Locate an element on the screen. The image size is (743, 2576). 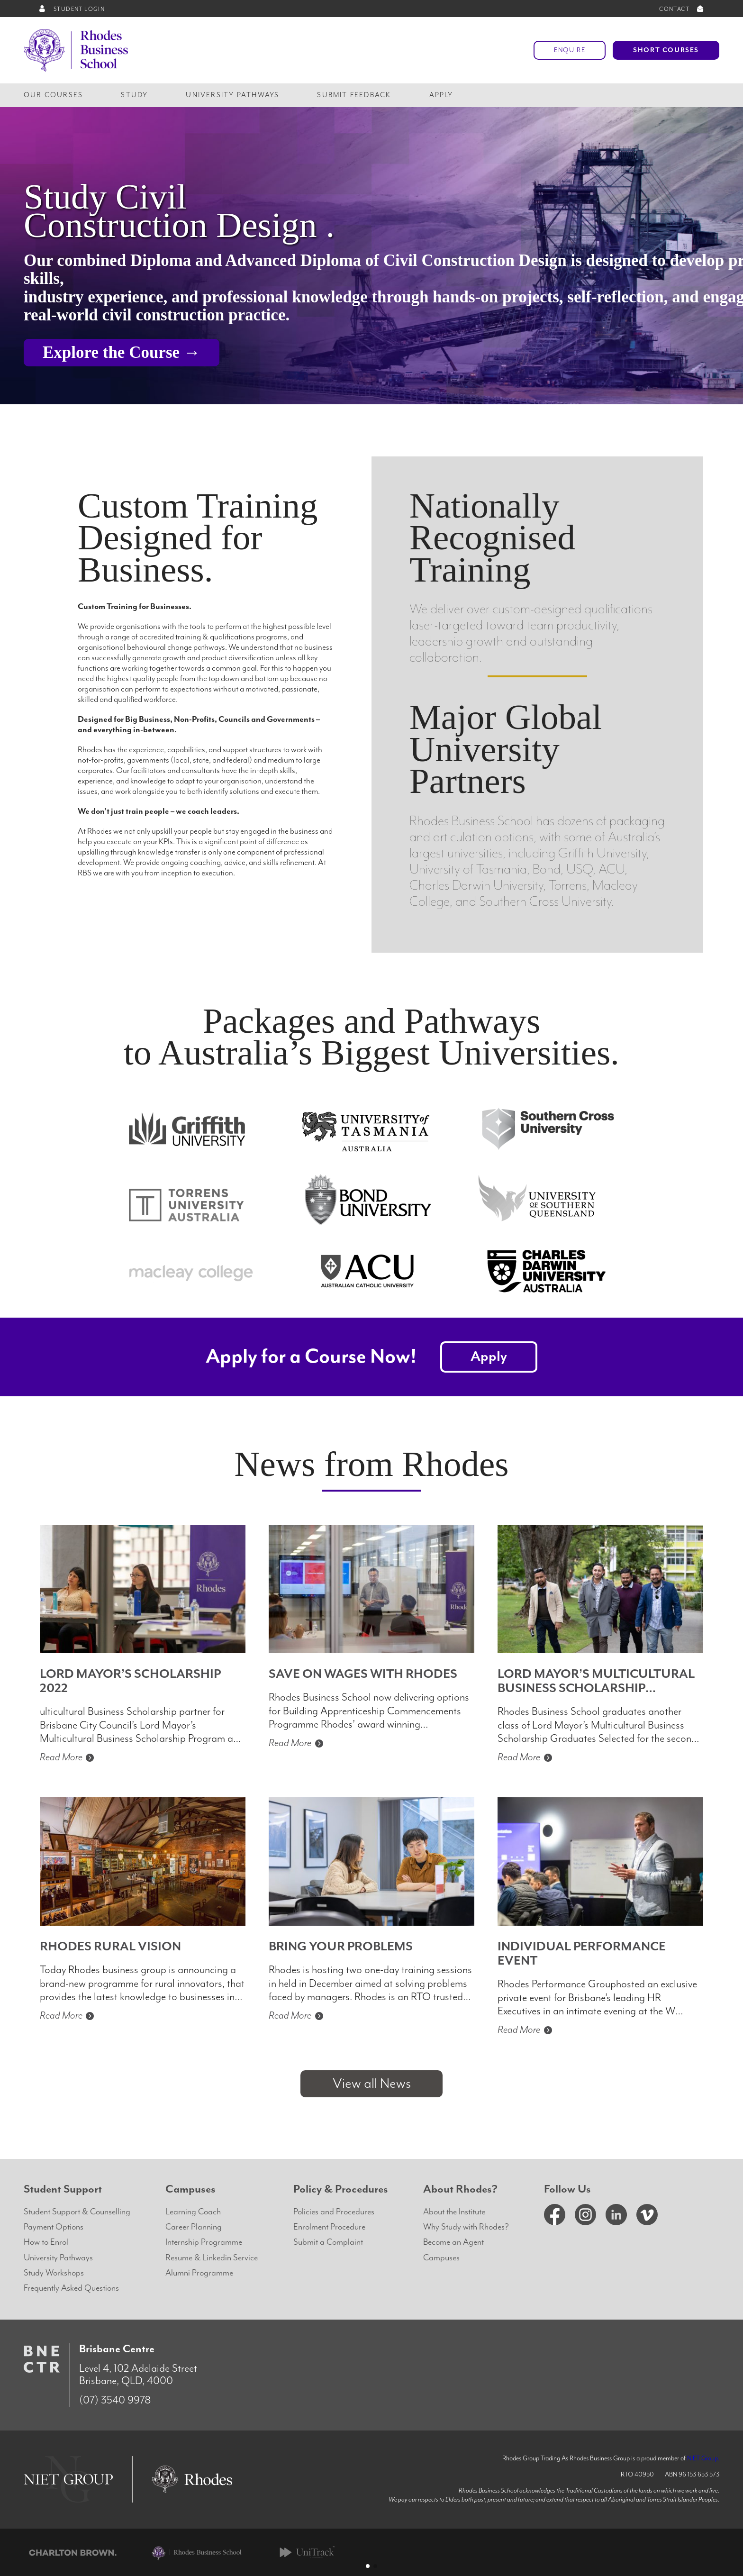
Alumni Programme is located at coordinates (199, 2273).